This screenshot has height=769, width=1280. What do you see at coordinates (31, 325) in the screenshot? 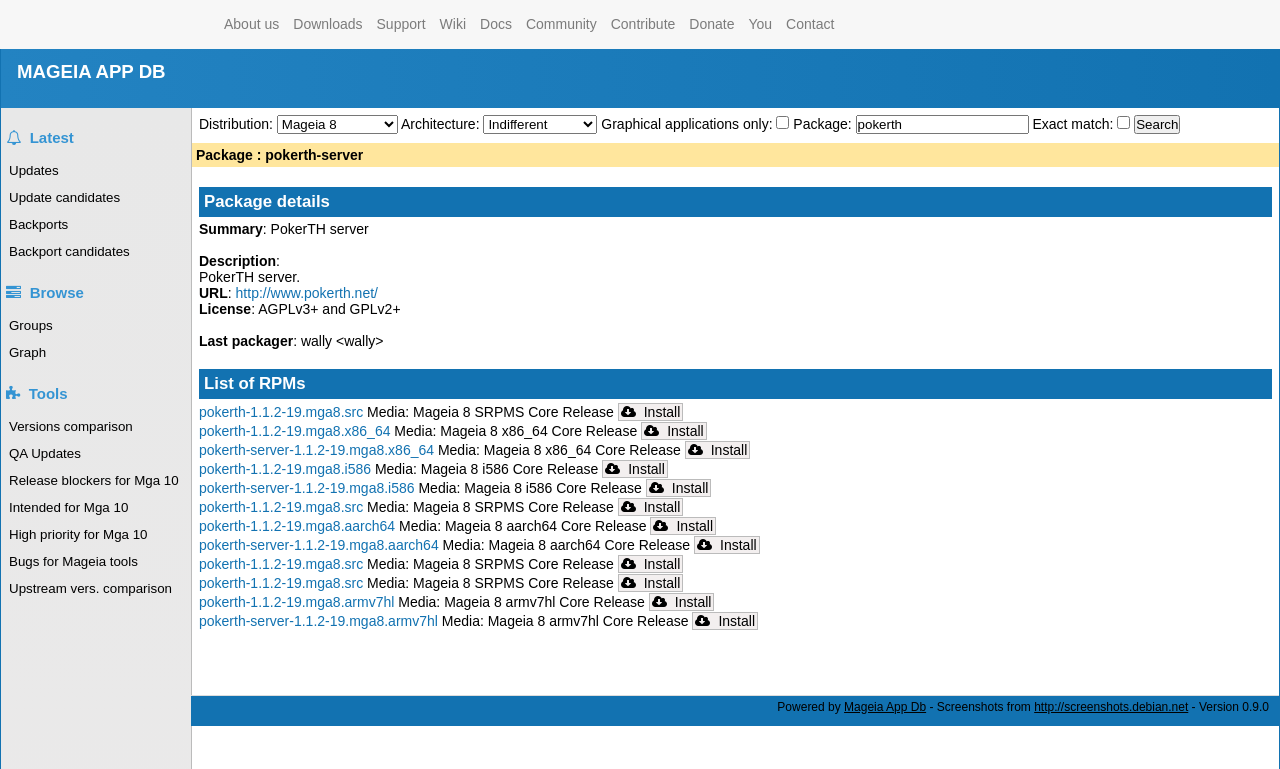
I see `Groups` at bounding box center [31, 325].